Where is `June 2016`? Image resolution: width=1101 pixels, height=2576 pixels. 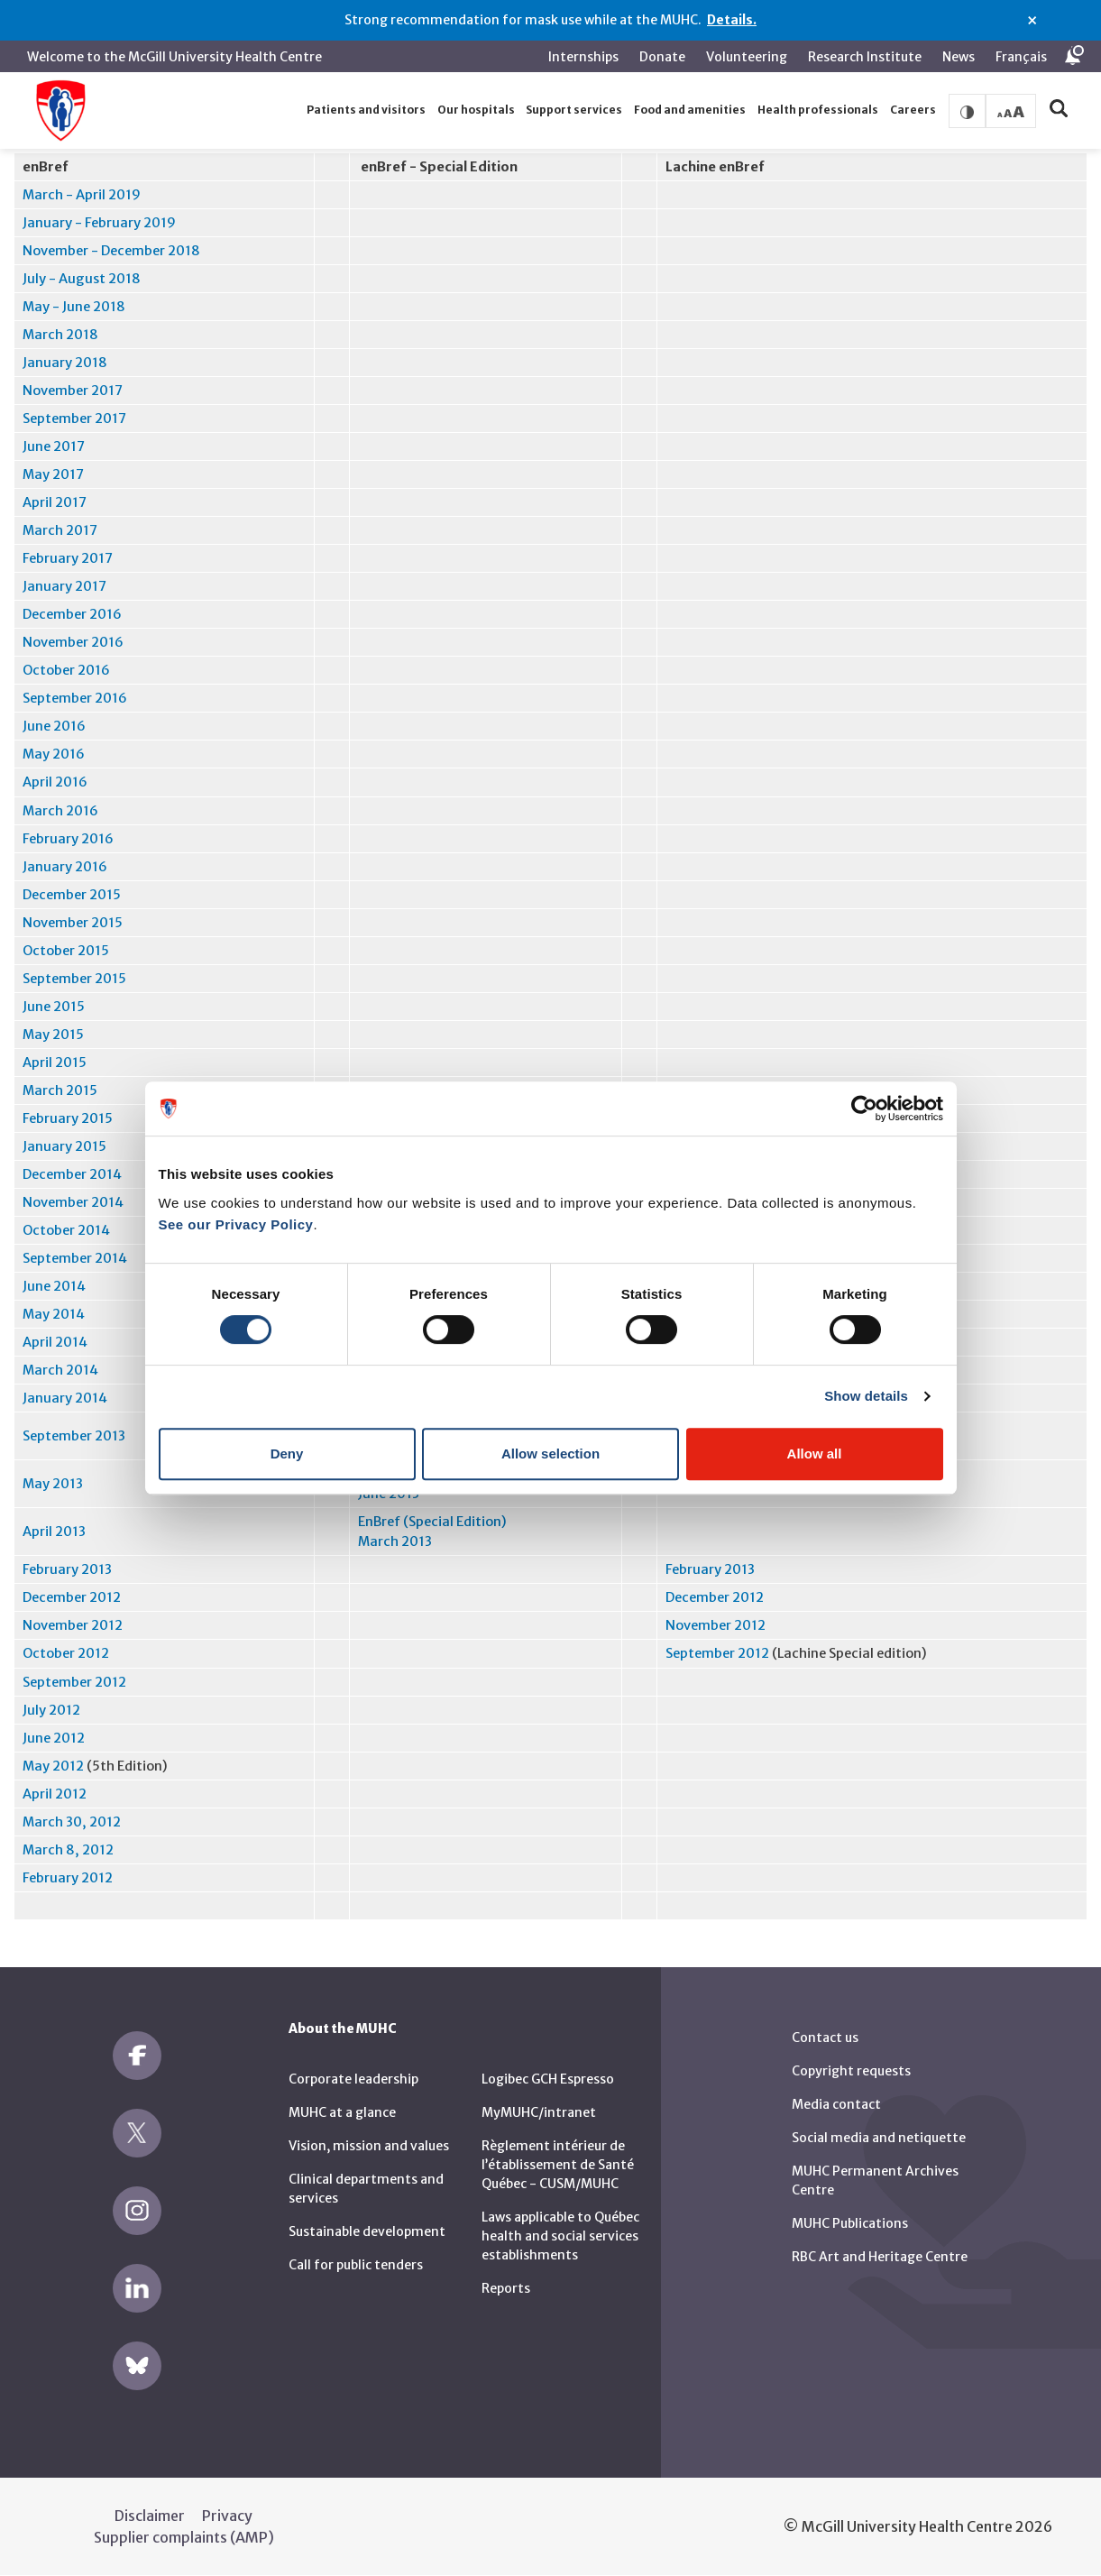 June 2016 is located at coordinates (54, 726).